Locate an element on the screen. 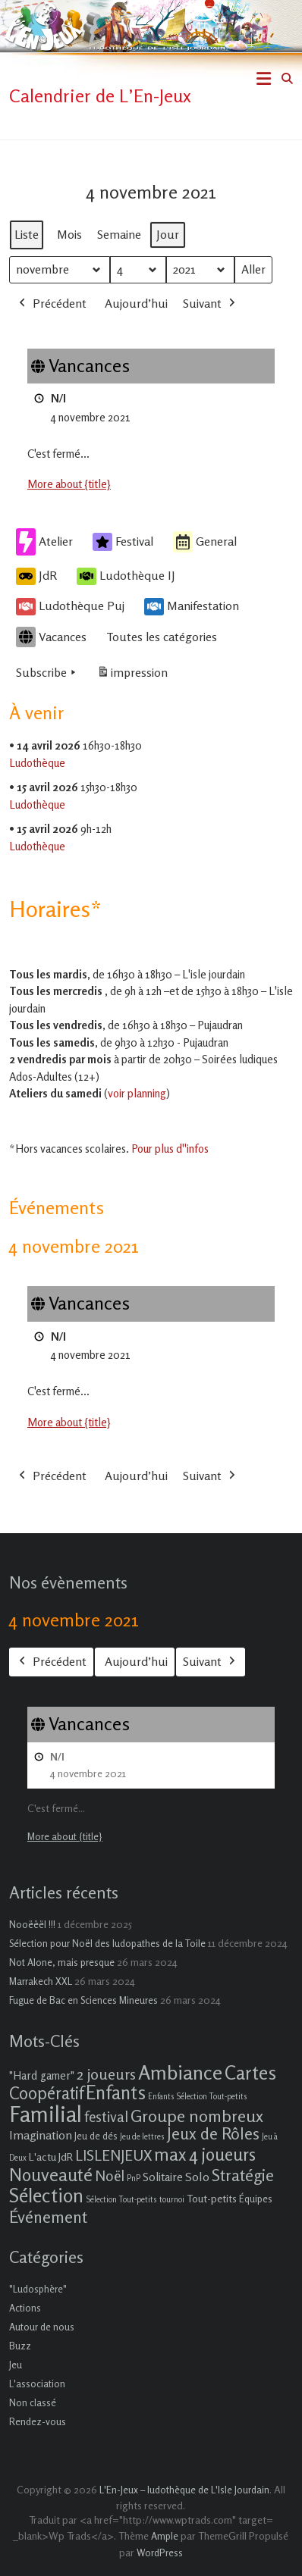 The image size is (302, 2576). Autour de nous is located at coordinates (41, 2327).